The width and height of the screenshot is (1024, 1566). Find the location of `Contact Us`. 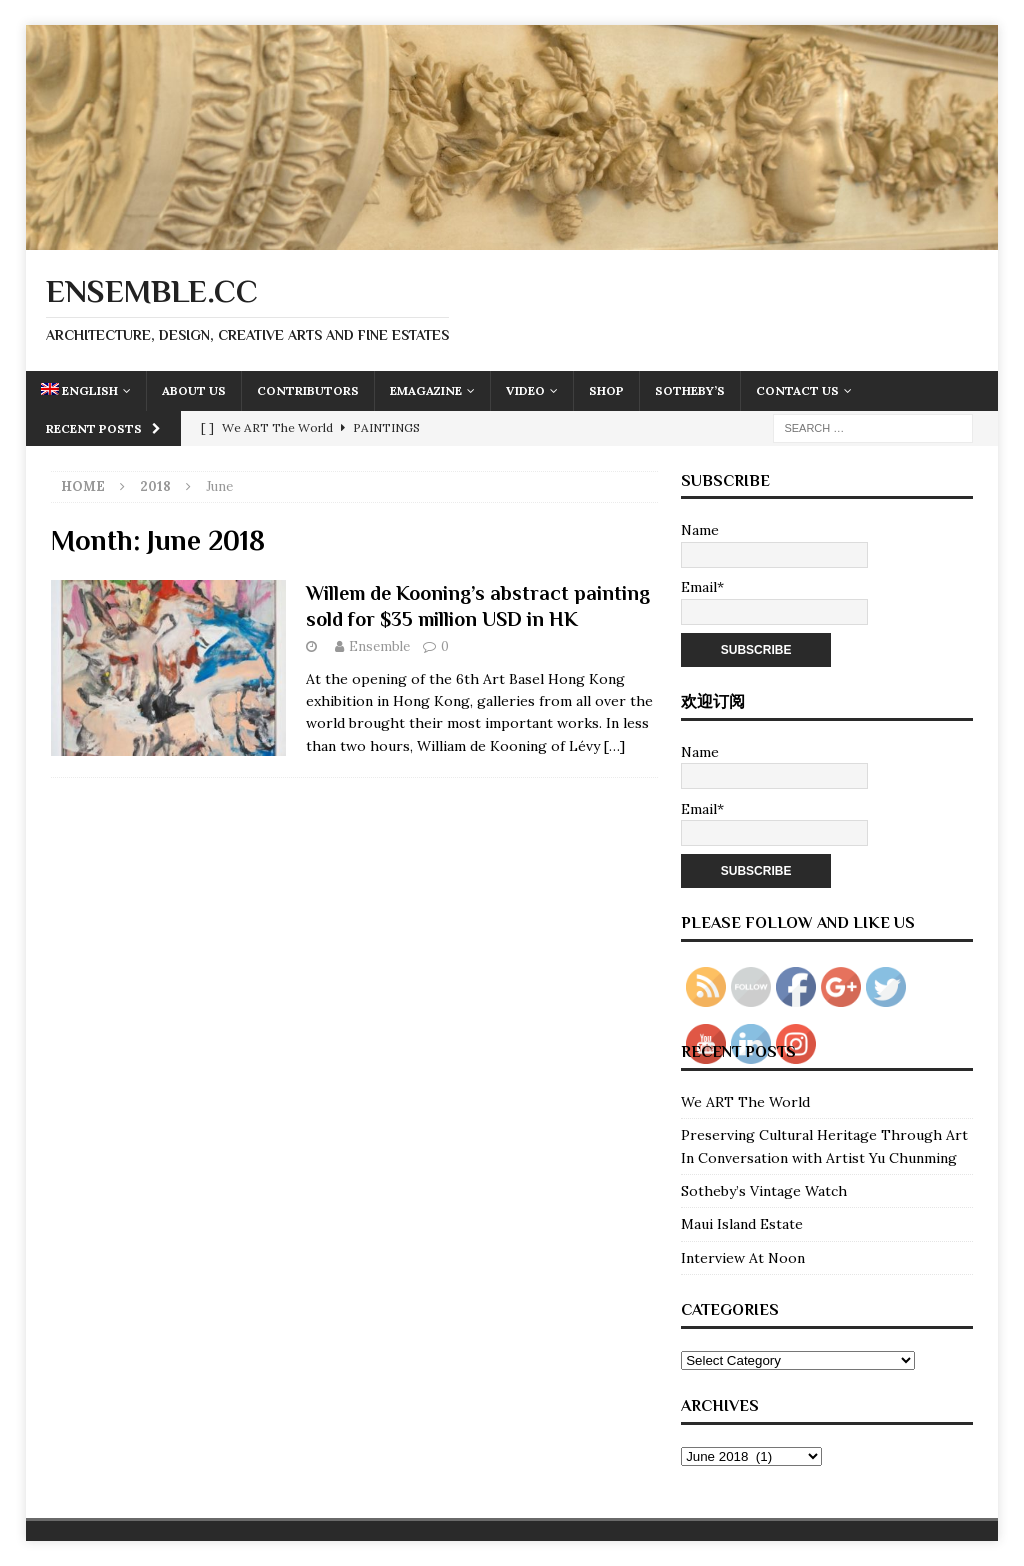

Contact Us is located at coordinates (797, 390).